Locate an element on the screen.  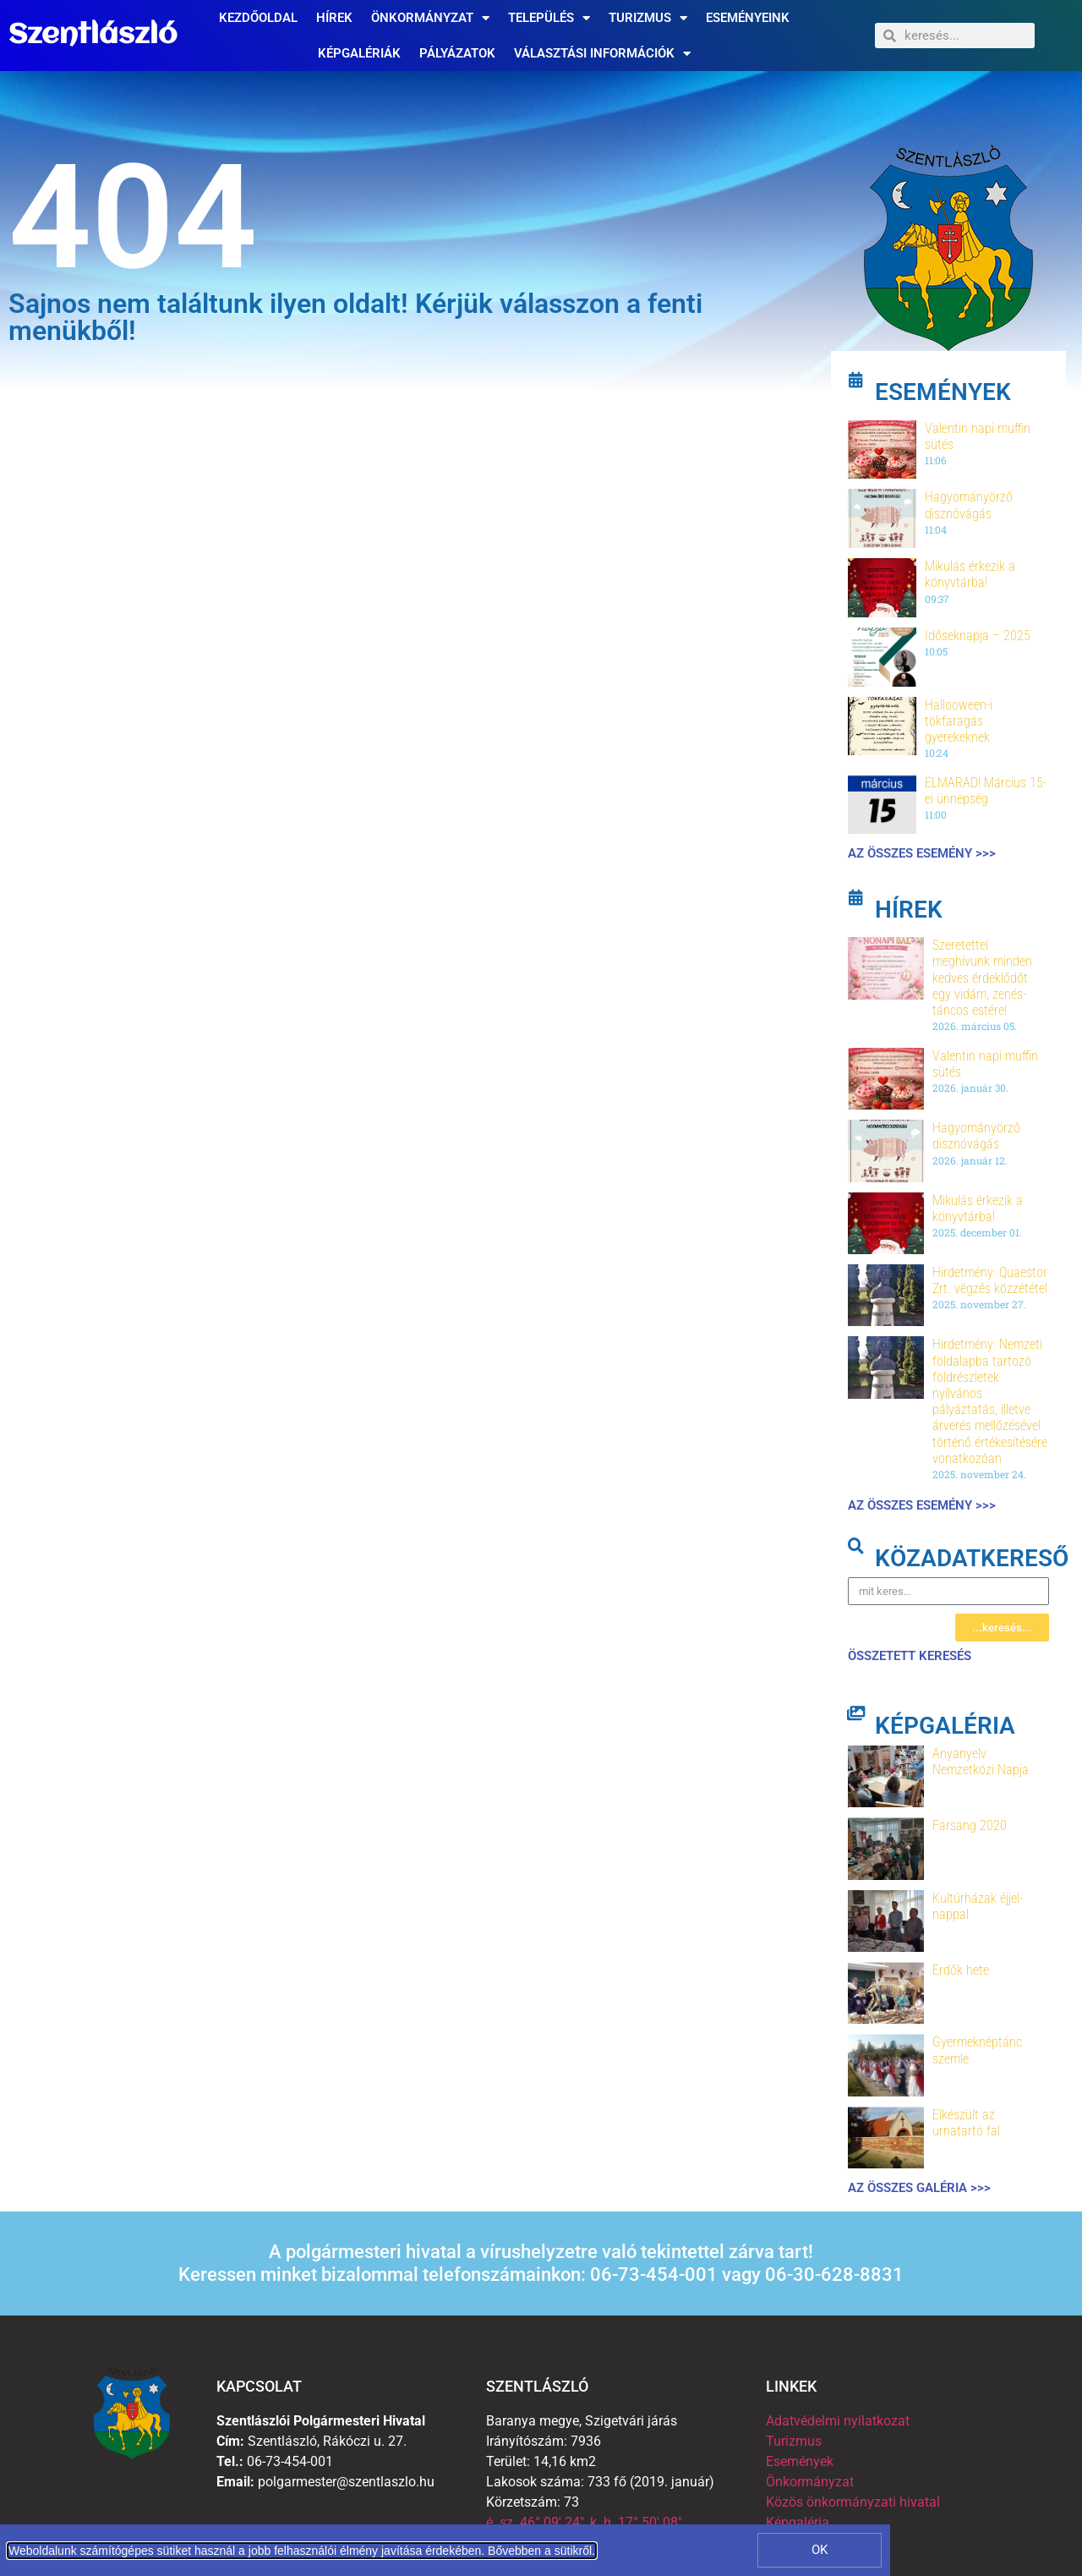
Események is located at coordinates (799, 2461).